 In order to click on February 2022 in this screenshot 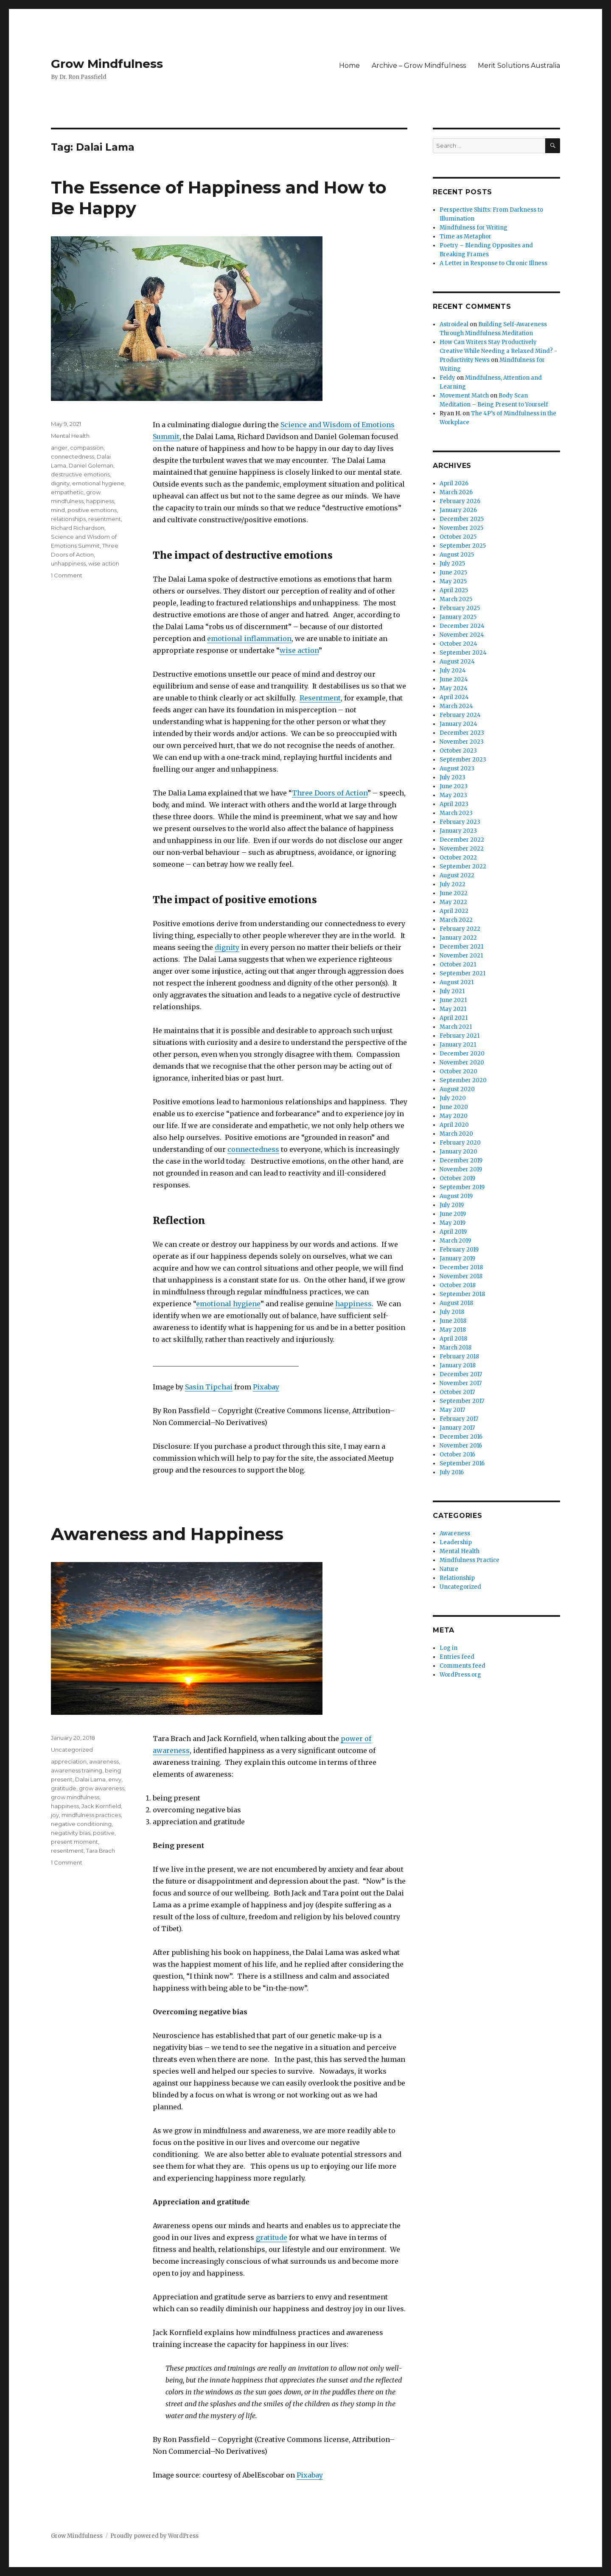, I will do `click(460, 928)`.